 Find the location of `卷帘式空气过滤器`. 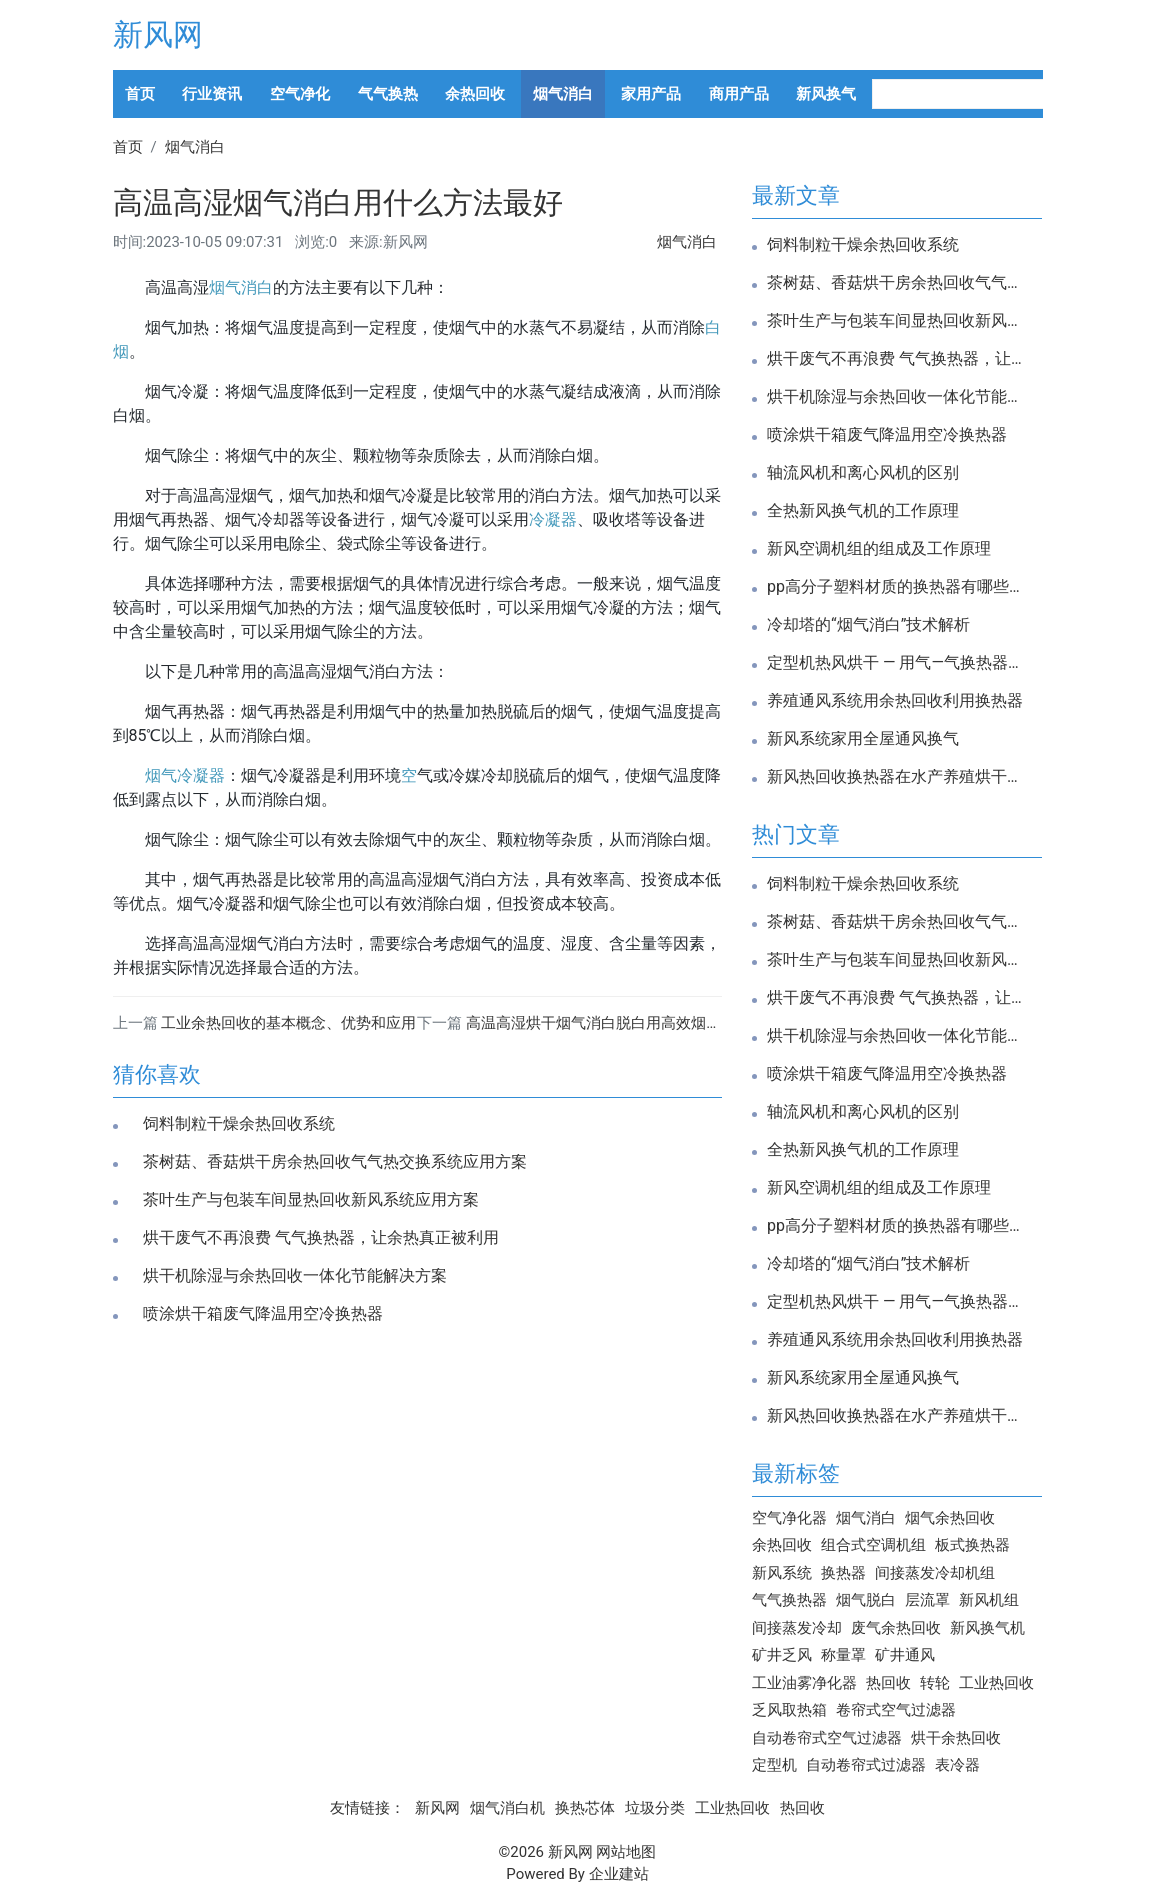

卷帘式空气过滤器 is located at coordinates (896, 1710).